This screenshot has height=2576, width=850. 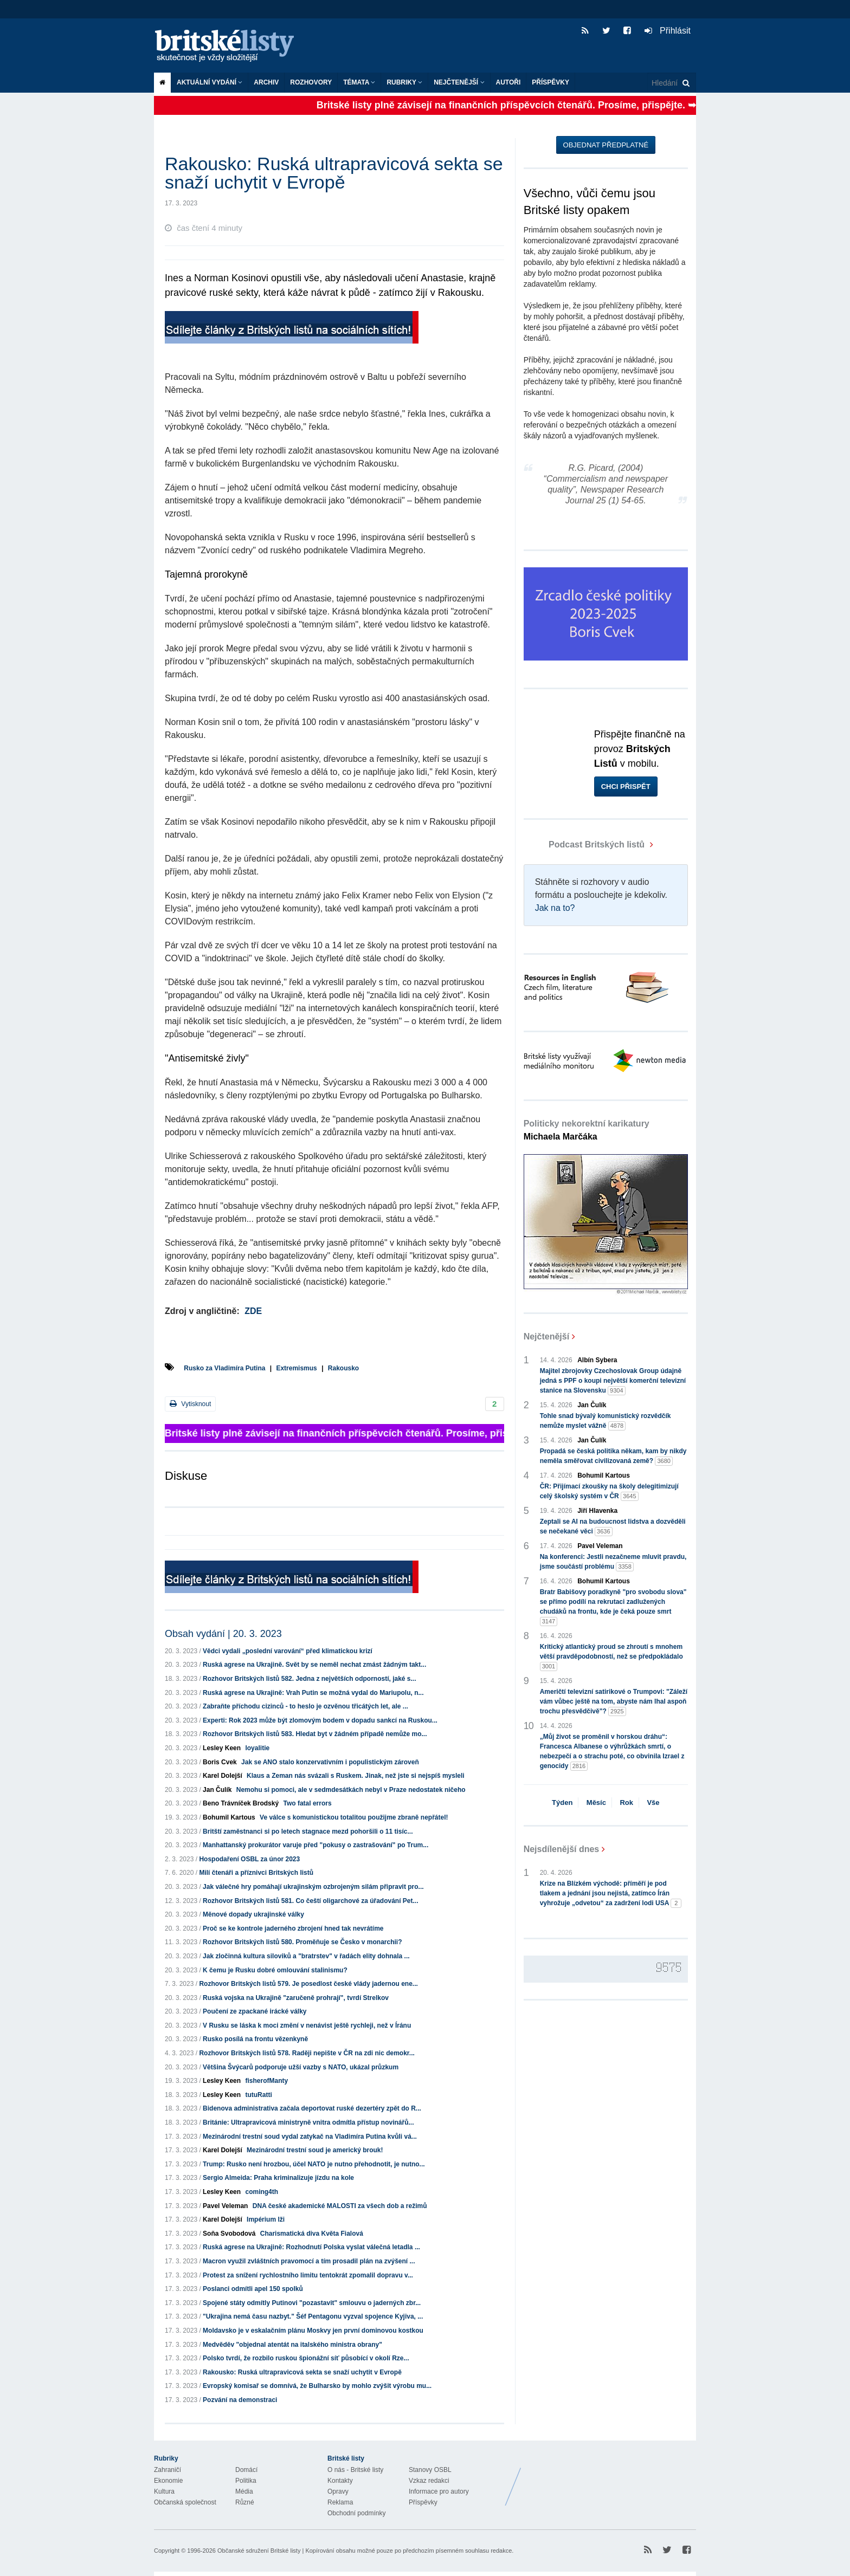 I want to click on Rakousko: Ruská ultrapravicová sekta se snaží uchytit v Evropě, so click(x=302, y=2372).